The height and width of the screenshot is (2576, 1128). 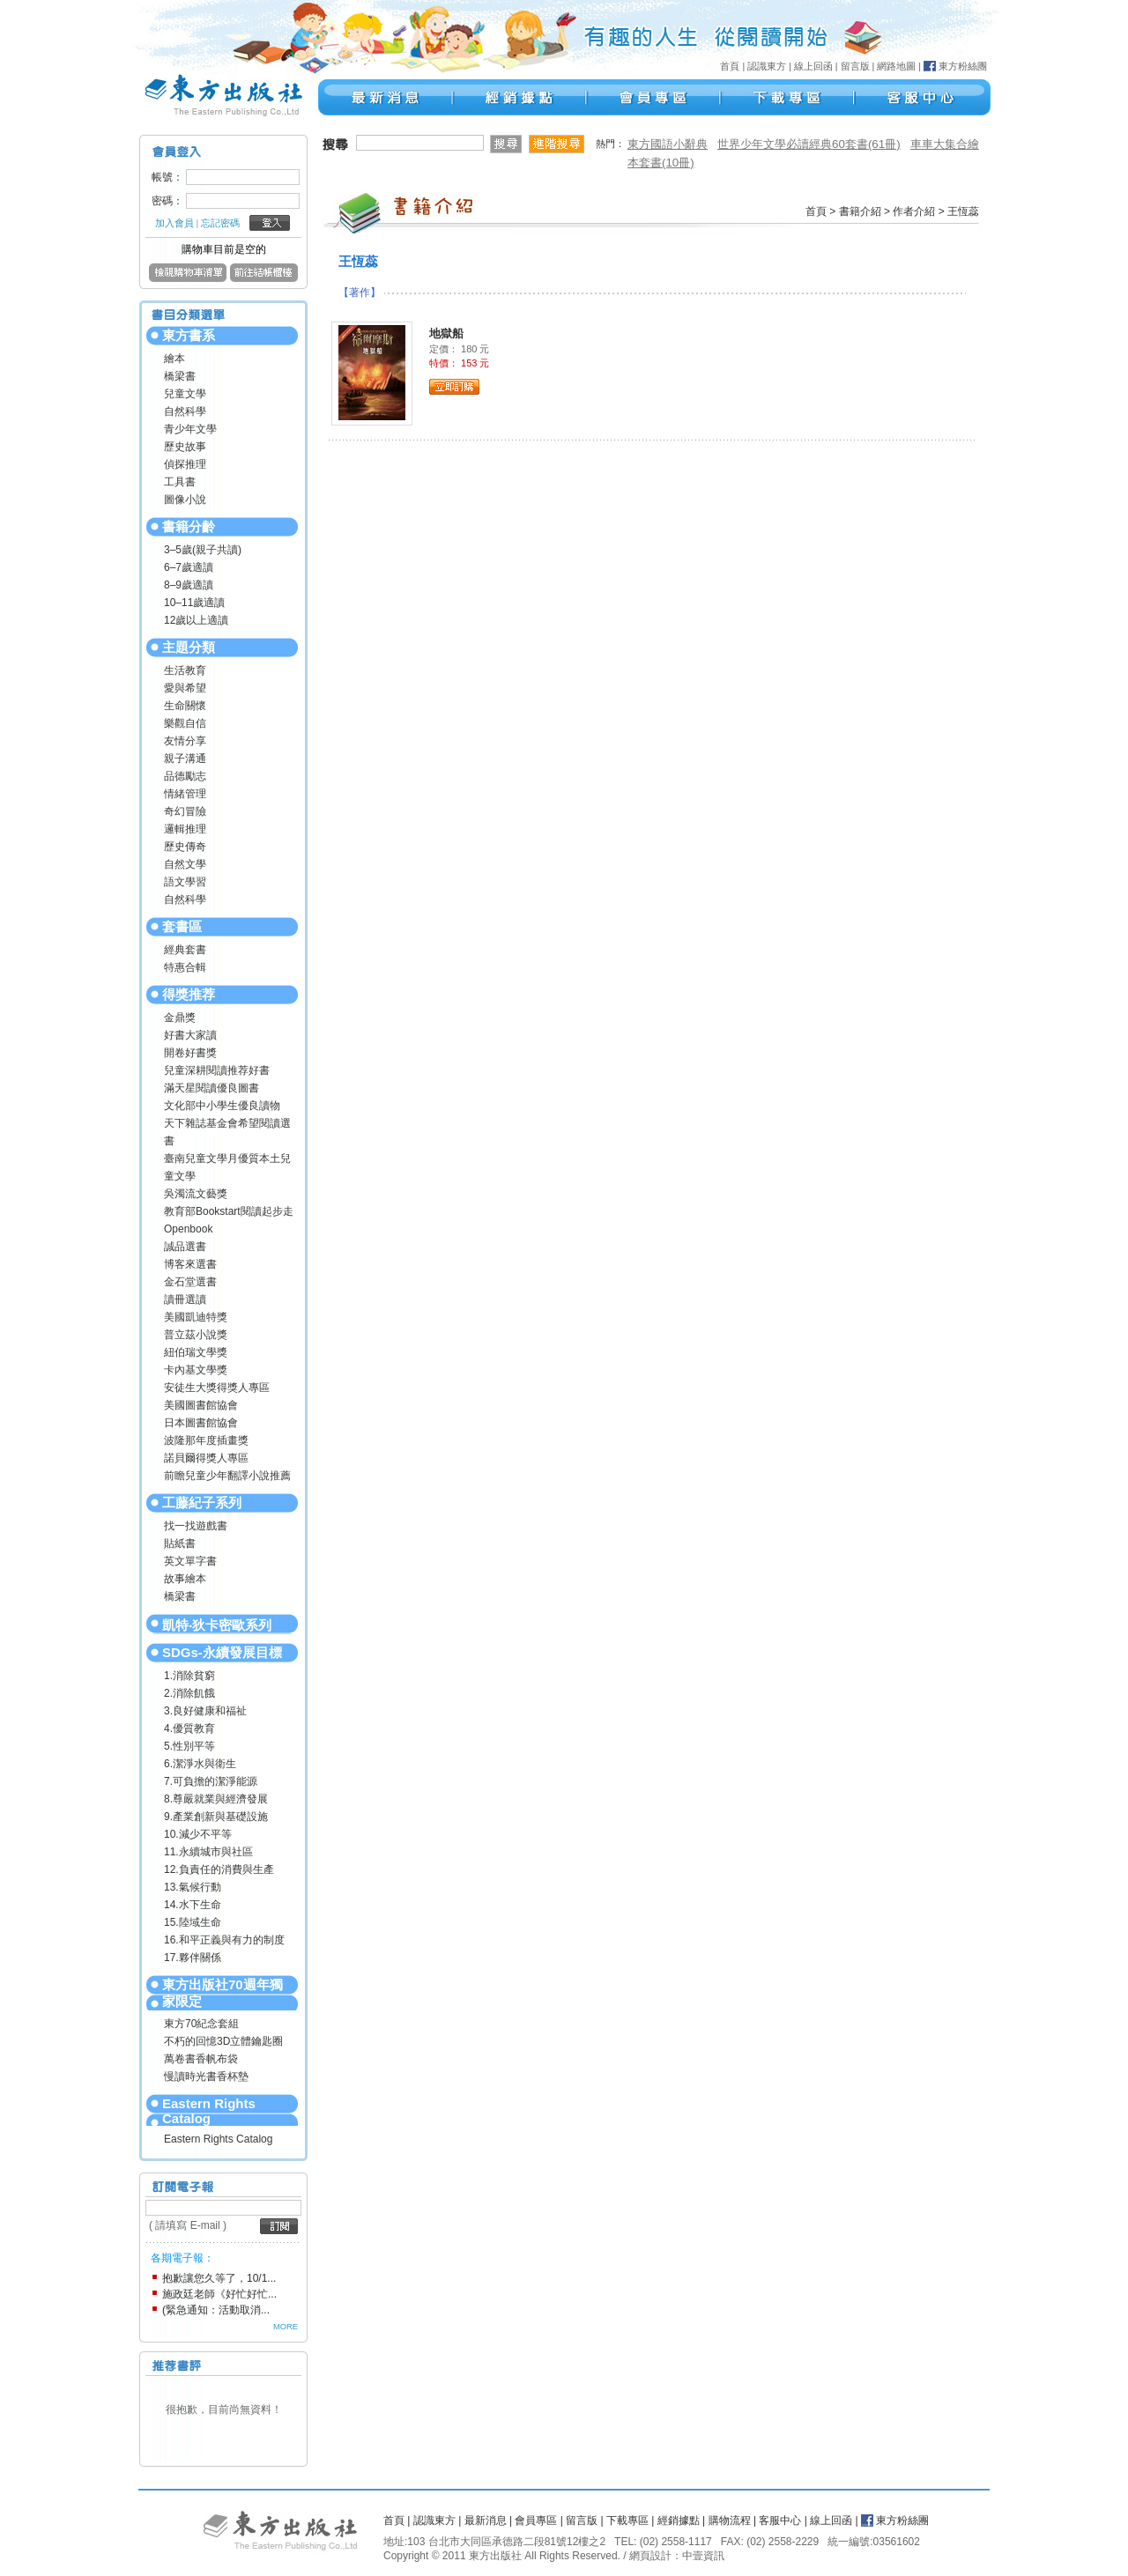 I want to click on 故事繪本, so click(x=185, y=1579).